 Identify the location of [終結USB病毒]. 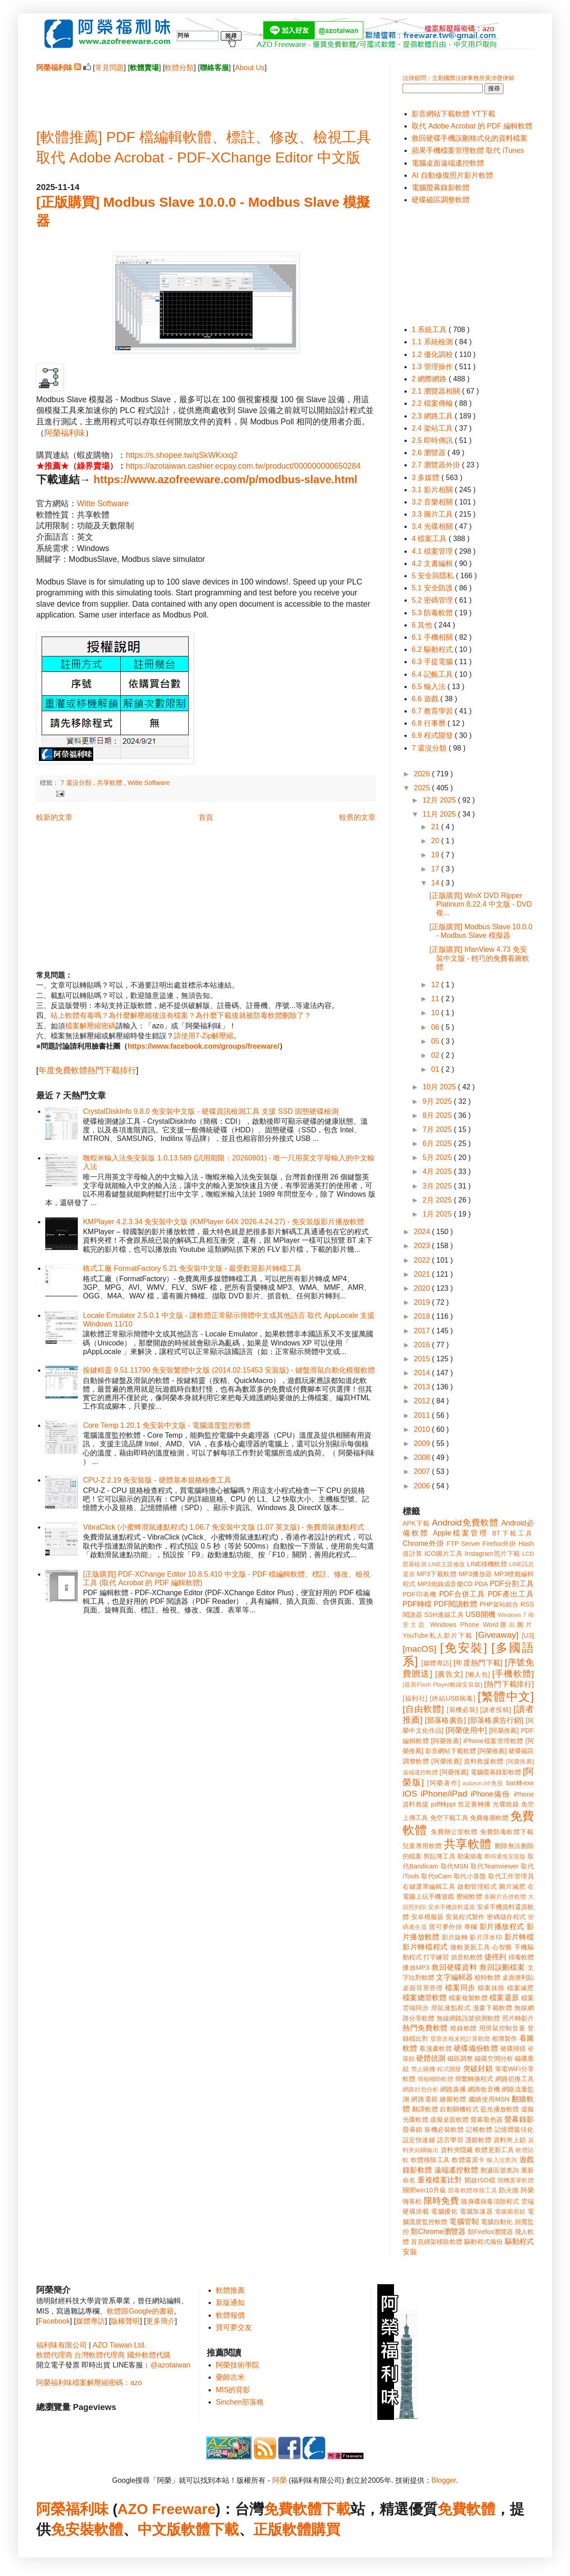
(452, 1698).